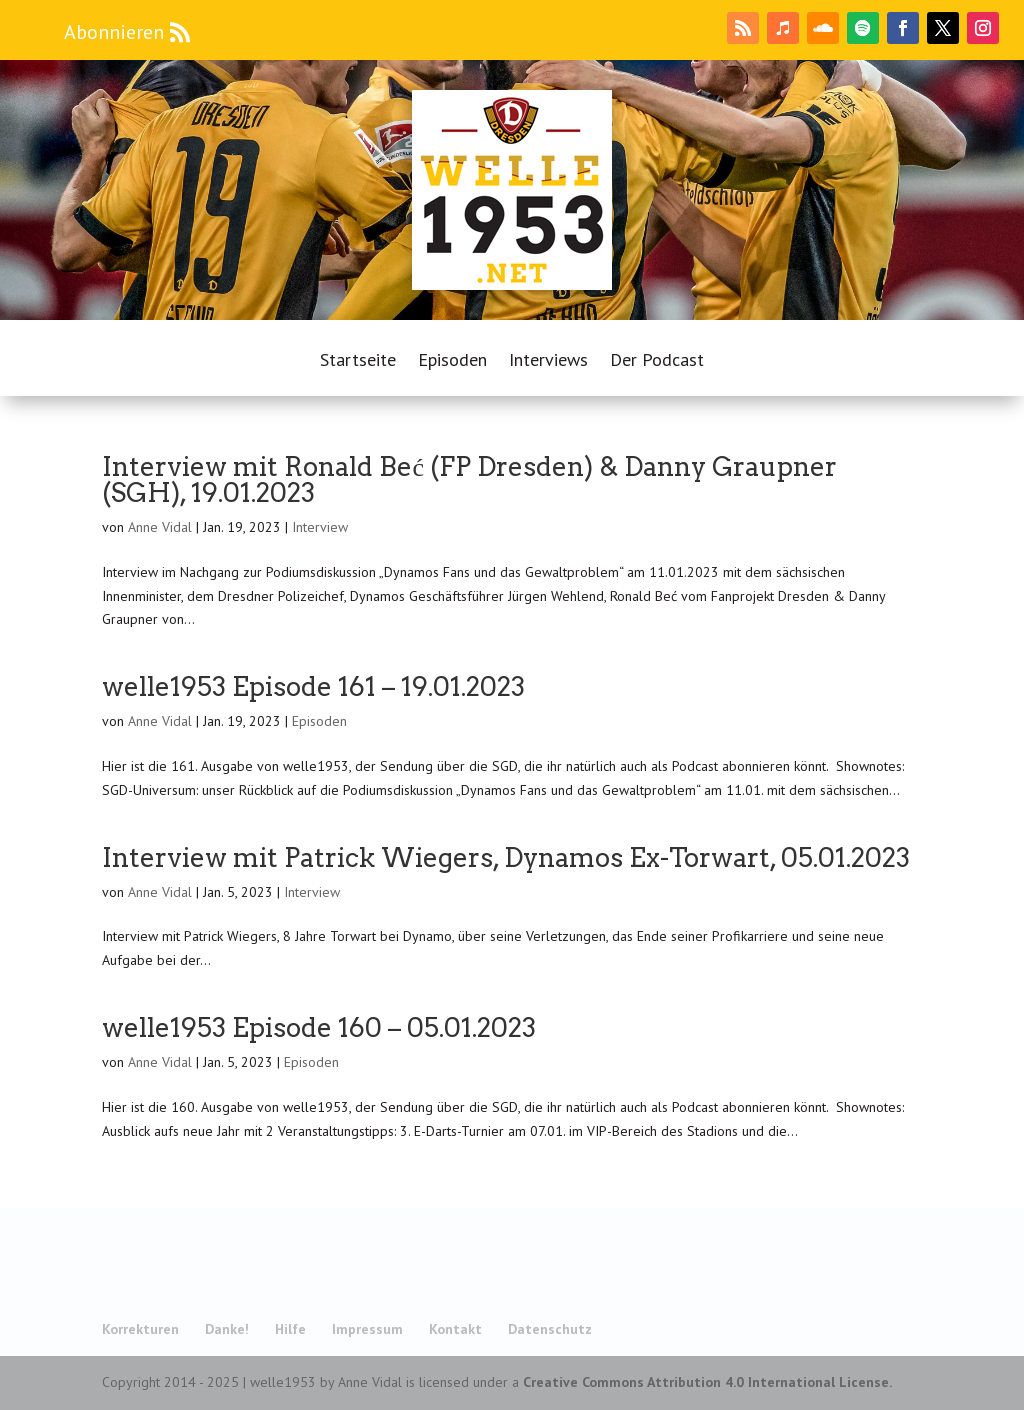 The height and width of the screenshot is (1410, 1024). What do you see at coordinates (358, 362) in the screenshot?
I see `Startseite` at bounding box center [358, 362].